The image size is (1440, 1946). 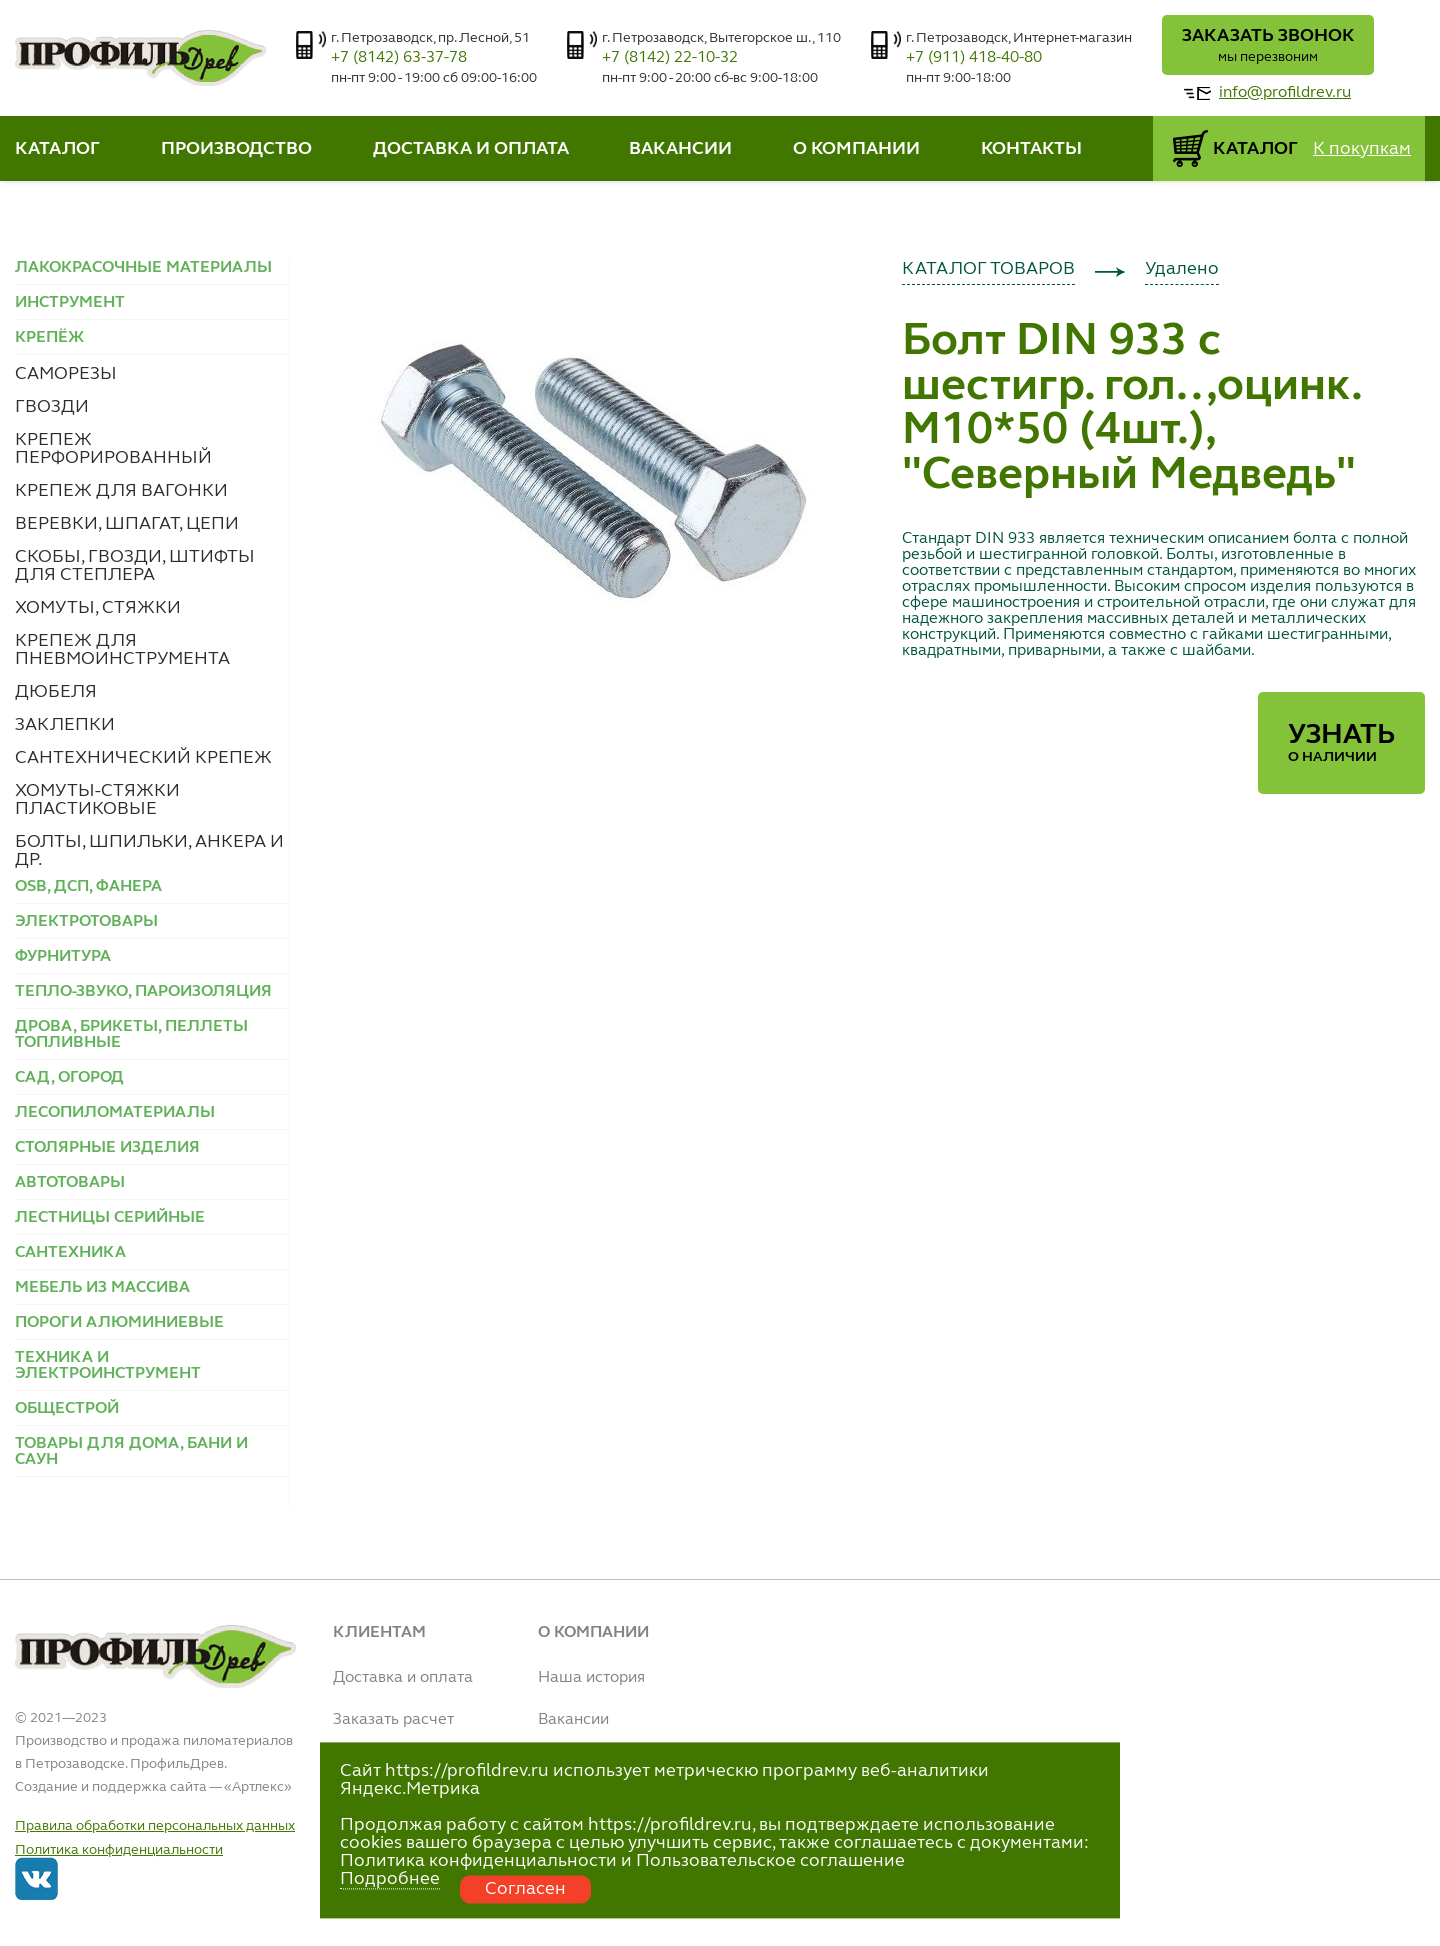 I want to click on Вакансии, so click(x=573, y=1720).